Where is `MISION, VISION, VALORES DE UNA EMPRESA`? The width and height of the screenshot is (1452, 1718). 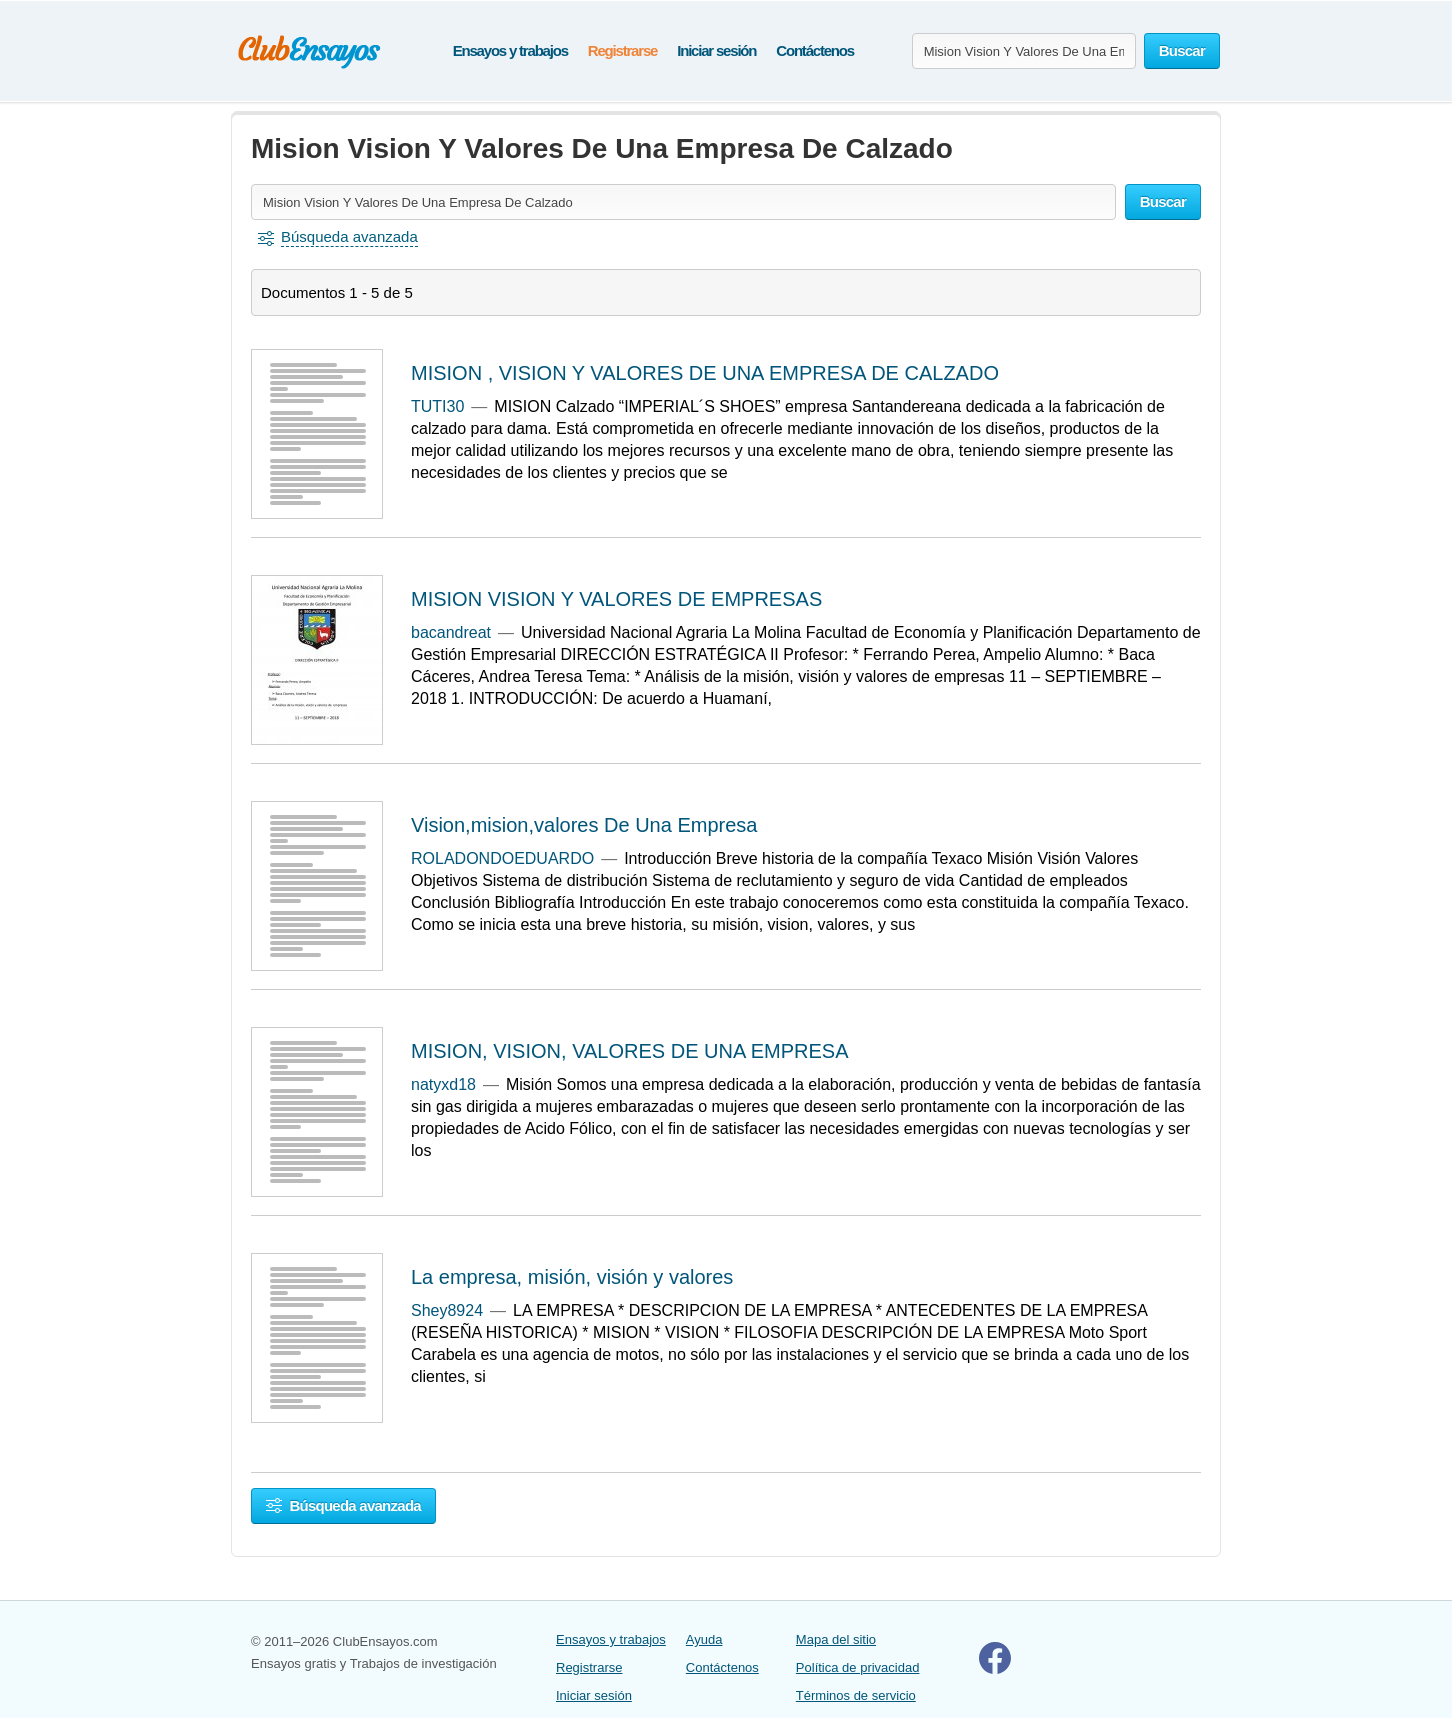
MISION, VISION, VALORES DE UNA EMPRESA is located at coordinates (630, 1051).